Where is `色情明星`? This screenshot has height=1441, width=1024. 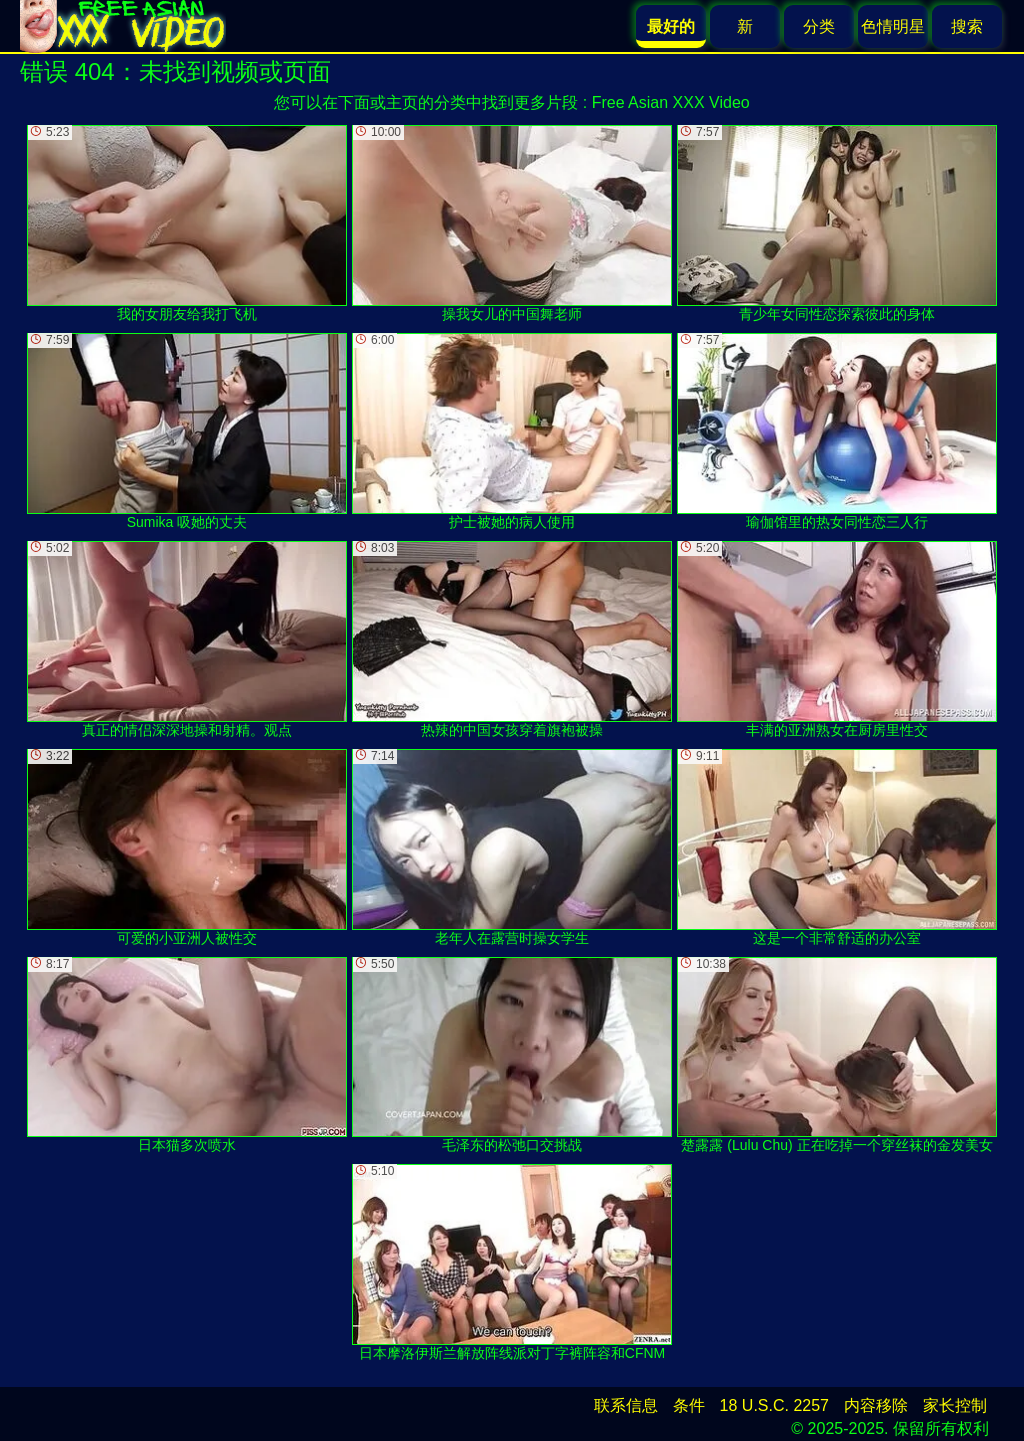
色情明星 is located at coordinates (893, 26).